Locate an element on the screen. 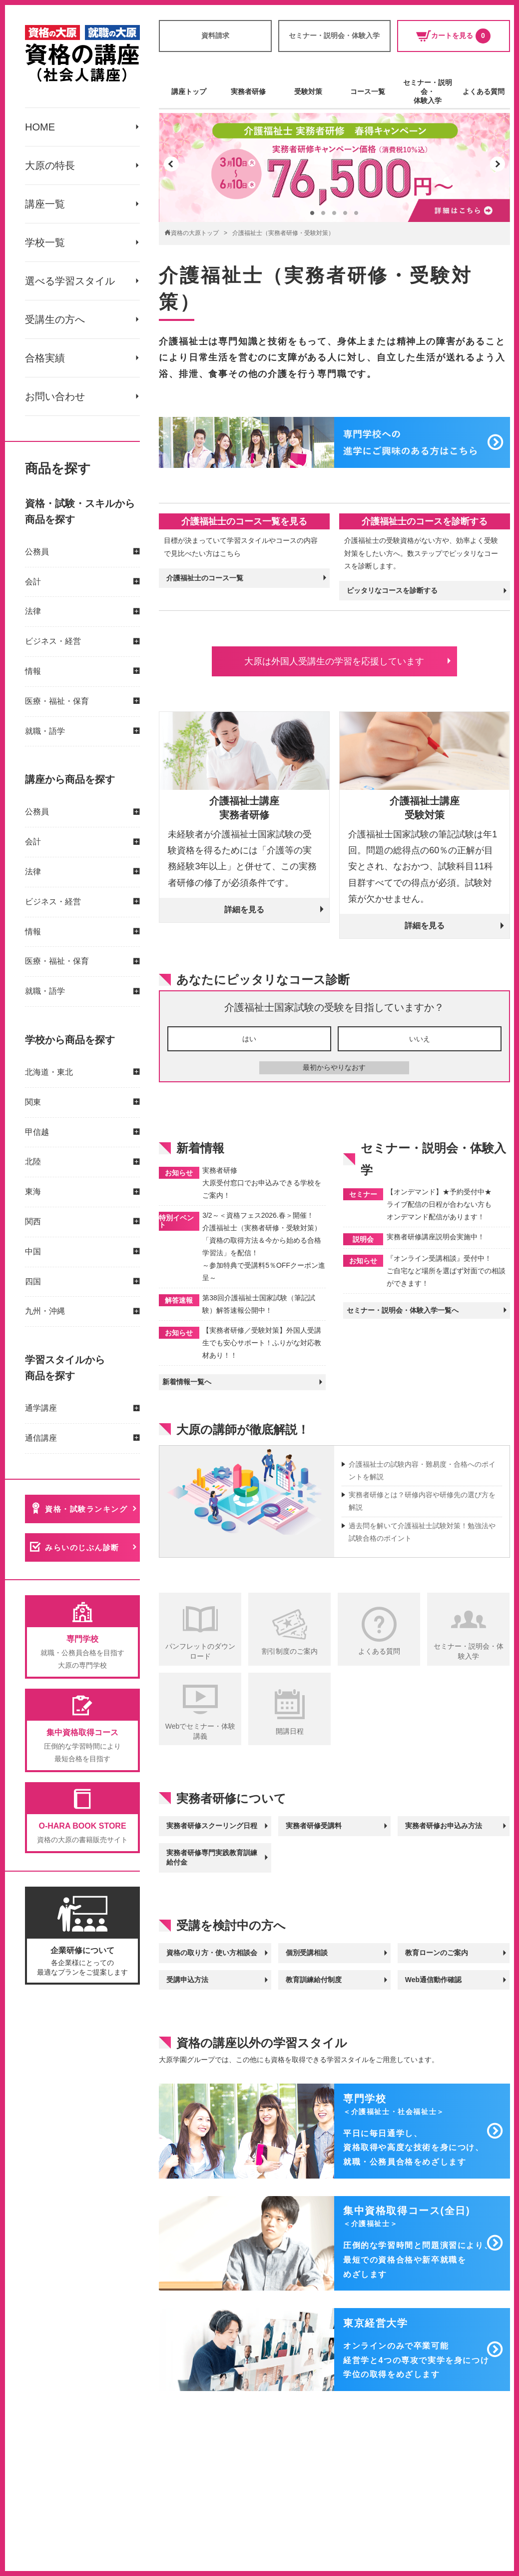 Image resolution: width=519 pixels, height=2576 pixels. Webでセミナー・体験講義 is located at coordinates (200, 1731).